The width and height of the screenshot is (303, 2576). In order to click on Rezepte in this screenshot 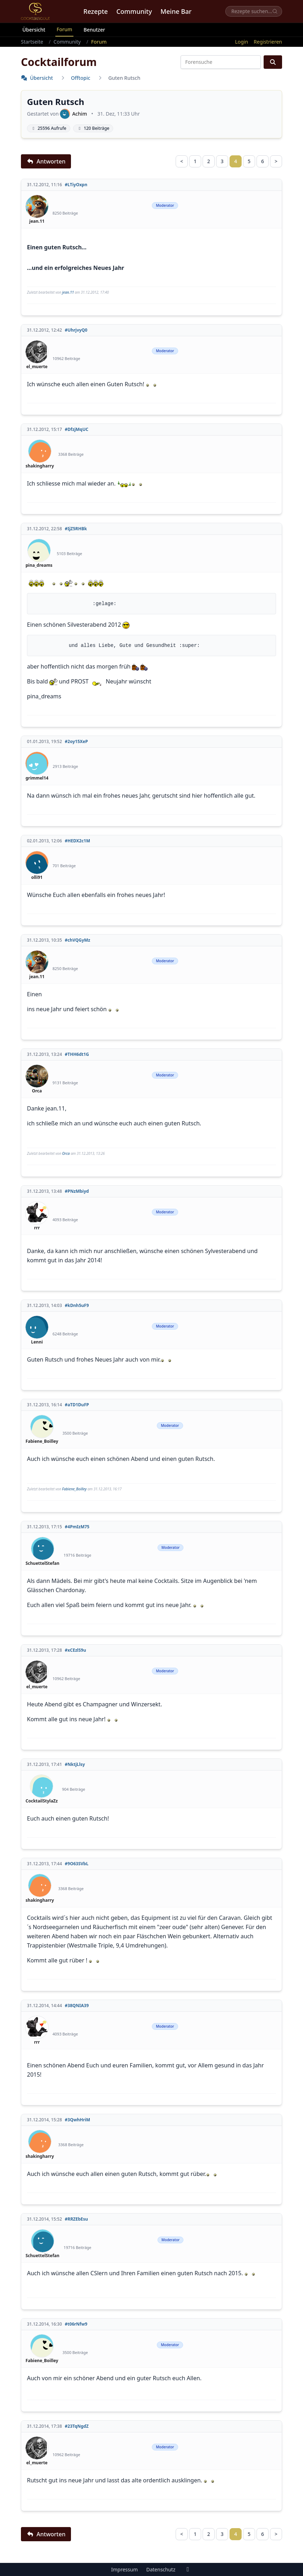, I will do `click(95, 11)`.